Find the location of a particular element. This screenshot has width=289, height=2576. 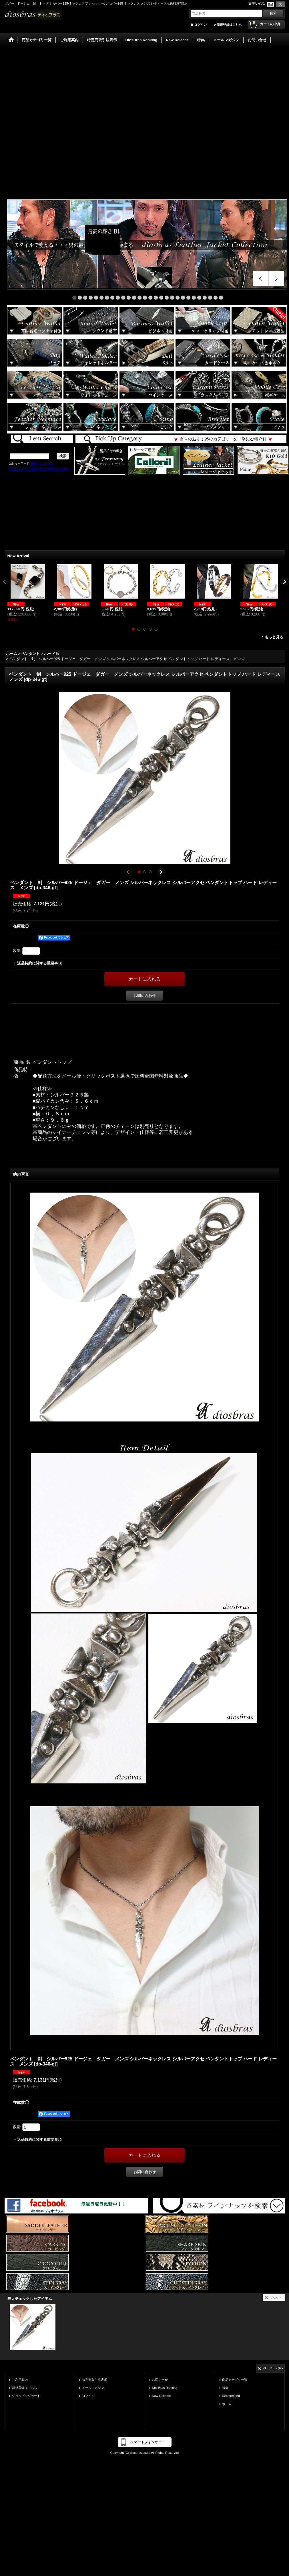

新規登録はこちら is located at coordinates (229, 24).